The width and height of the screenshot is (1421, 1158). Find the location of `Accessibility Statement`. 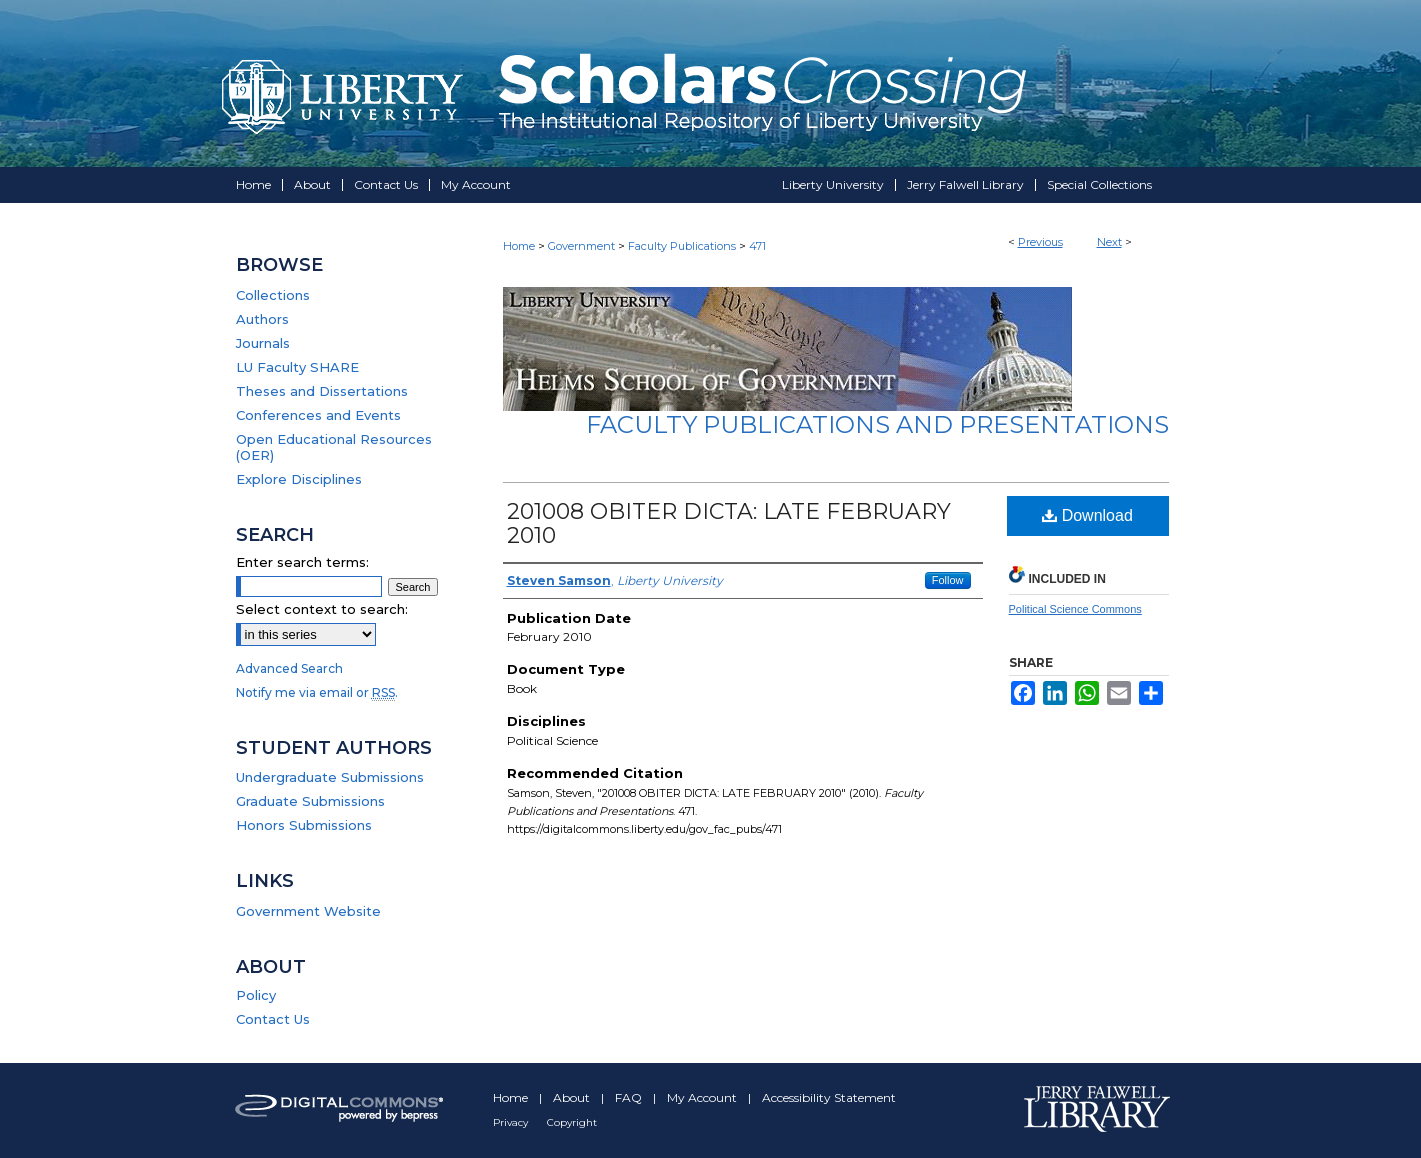

Accessibility Statement is located at coordinates (829, 1097).